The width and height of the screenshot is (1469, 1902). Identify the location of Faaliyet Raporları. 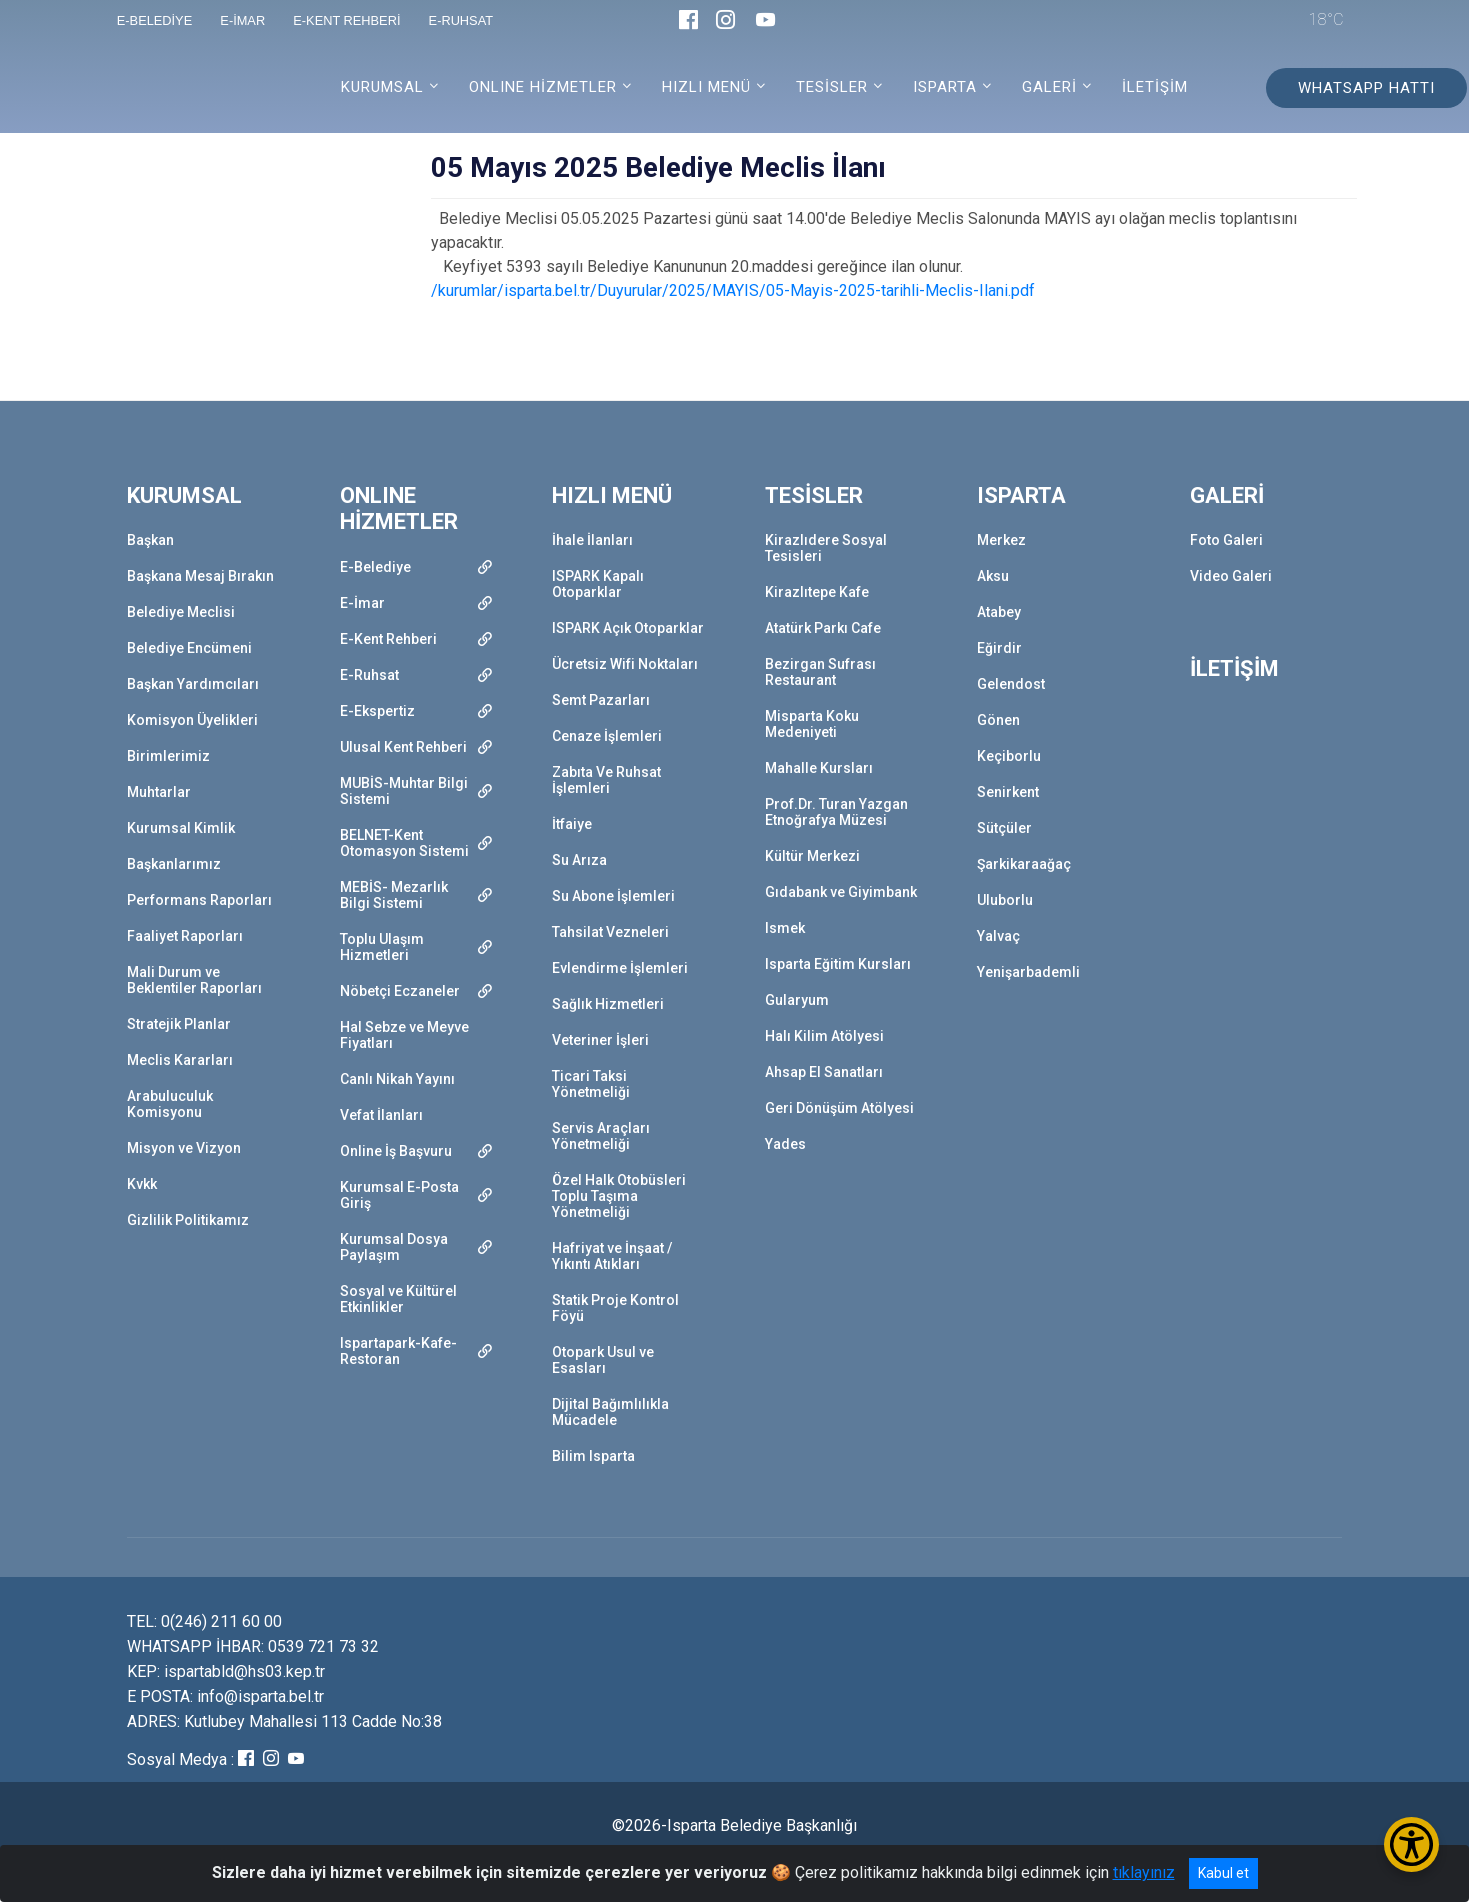
(185, 936).